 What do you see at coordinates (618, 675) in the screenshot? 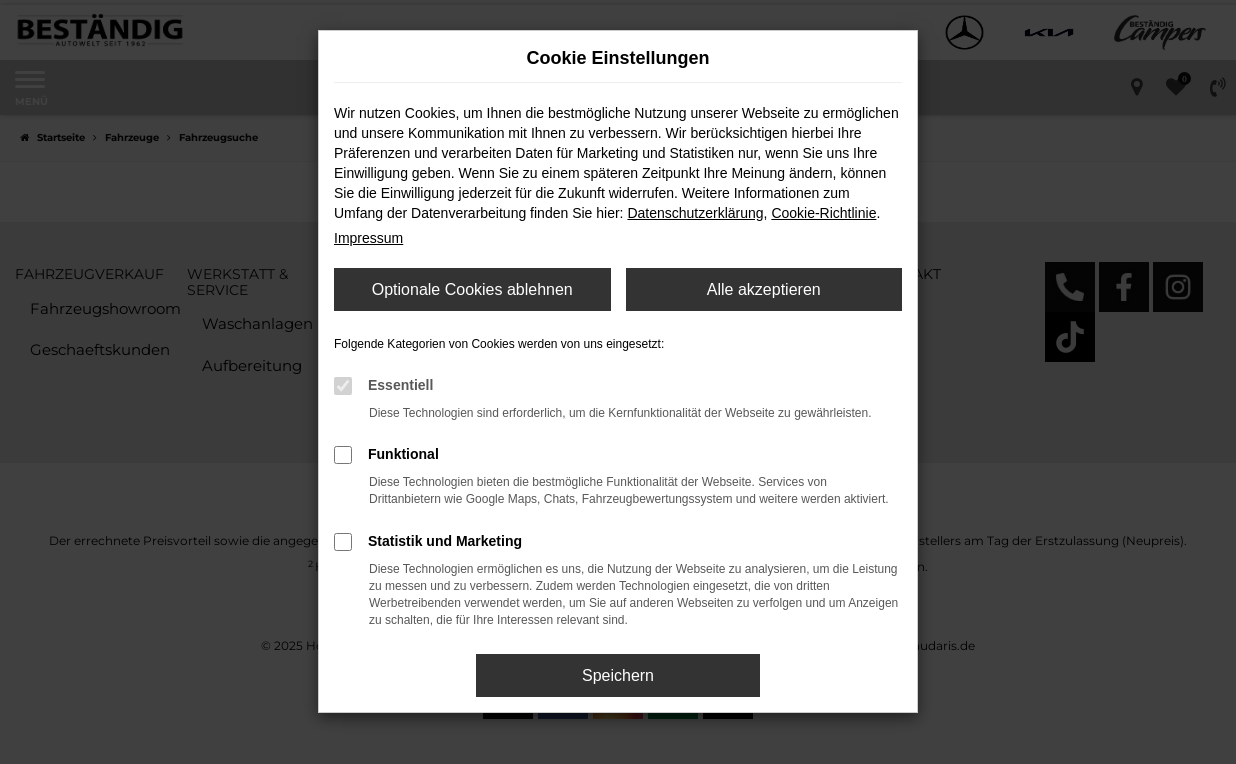
I see `Speichern` at bounding box center [618, 675].